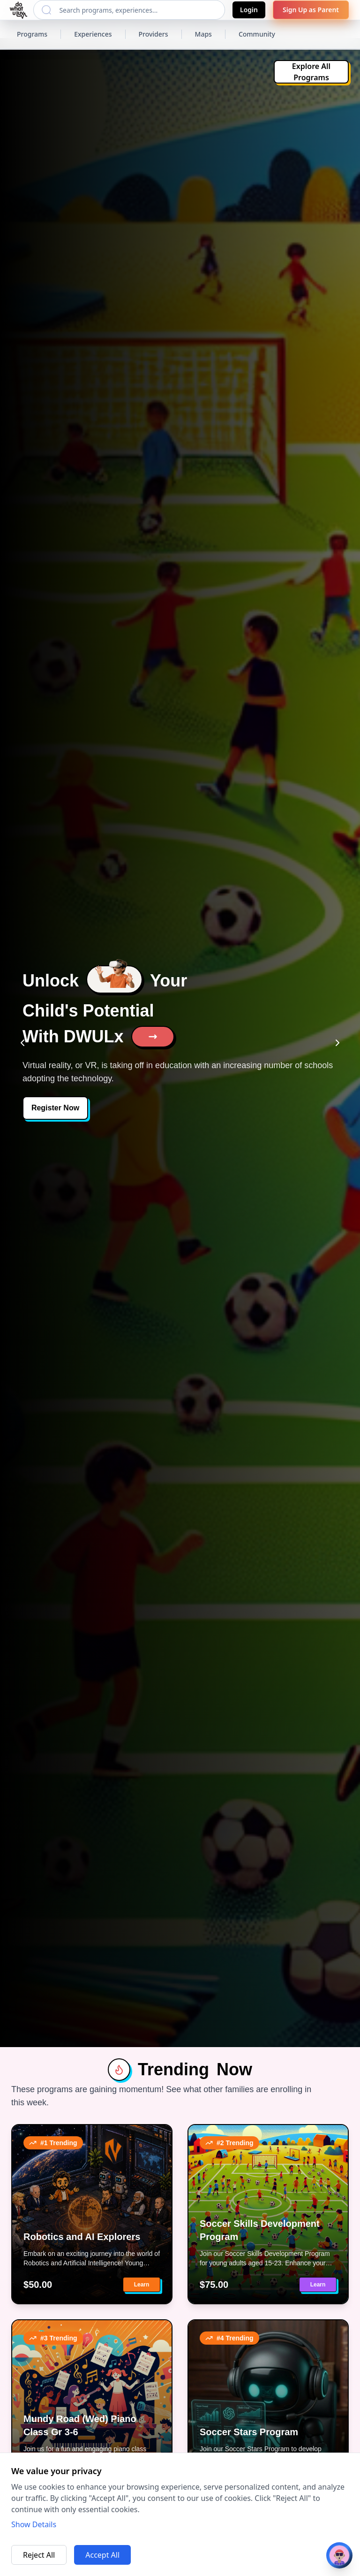 Image resolution: width=360 pixels, height=2576 pixels. Describe the element at coordinates (55, 1108) in the screenshot. I see `Register Now` at that location.